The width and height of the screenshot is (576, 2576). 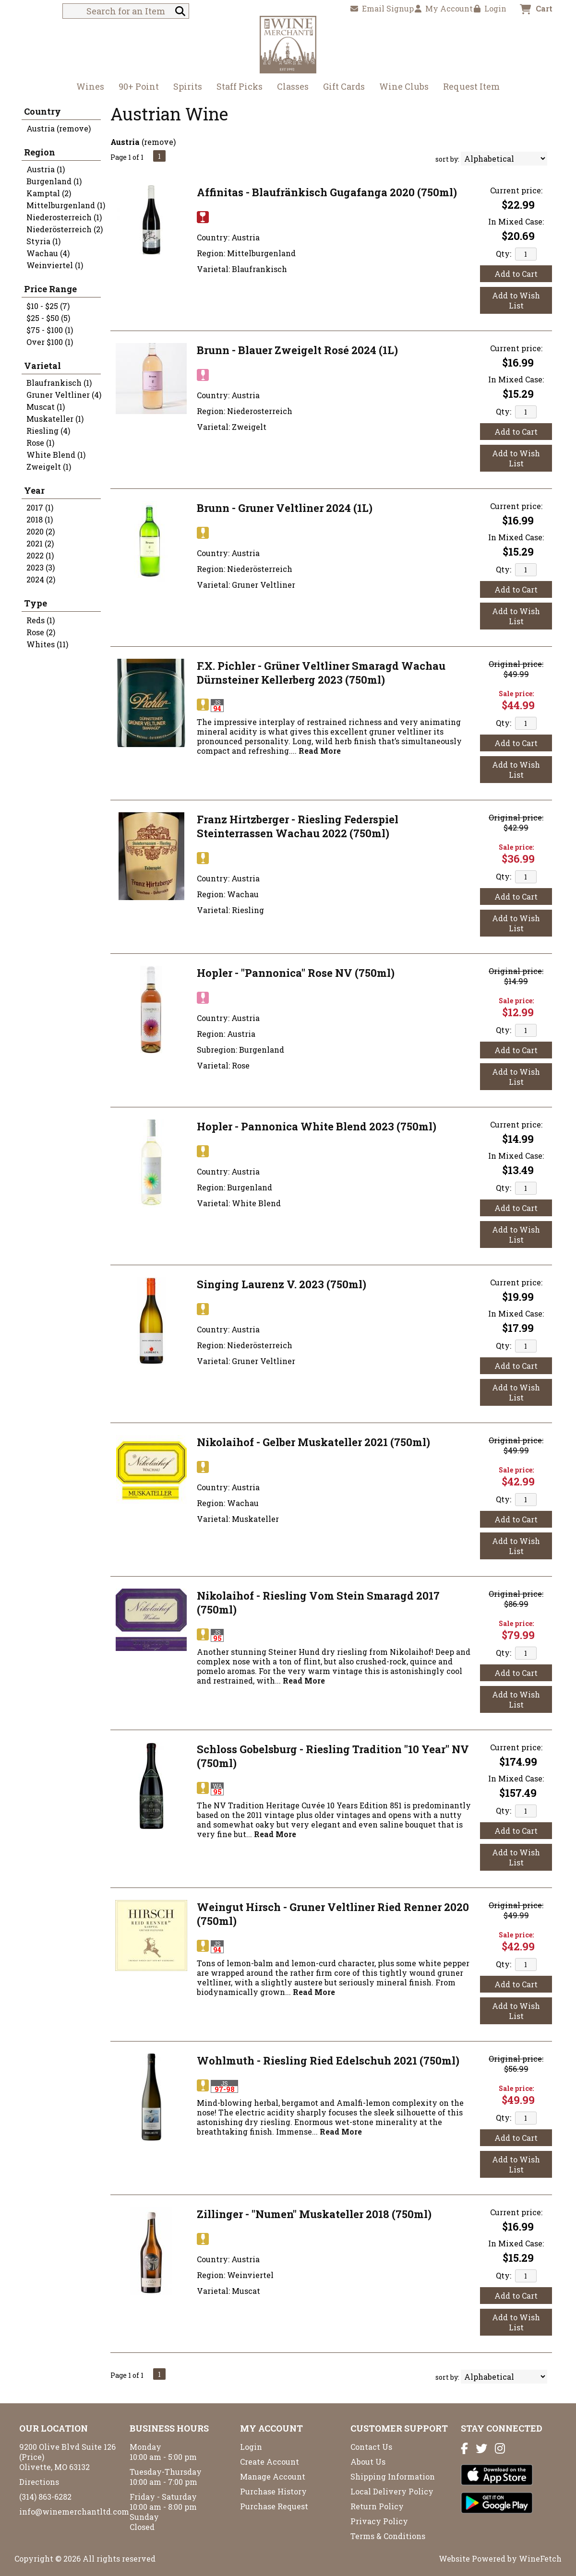 What do you see at coordinates (392, 2476) in the screenshot?
I see `Shipping Information` at bounding box center [392, 2476].